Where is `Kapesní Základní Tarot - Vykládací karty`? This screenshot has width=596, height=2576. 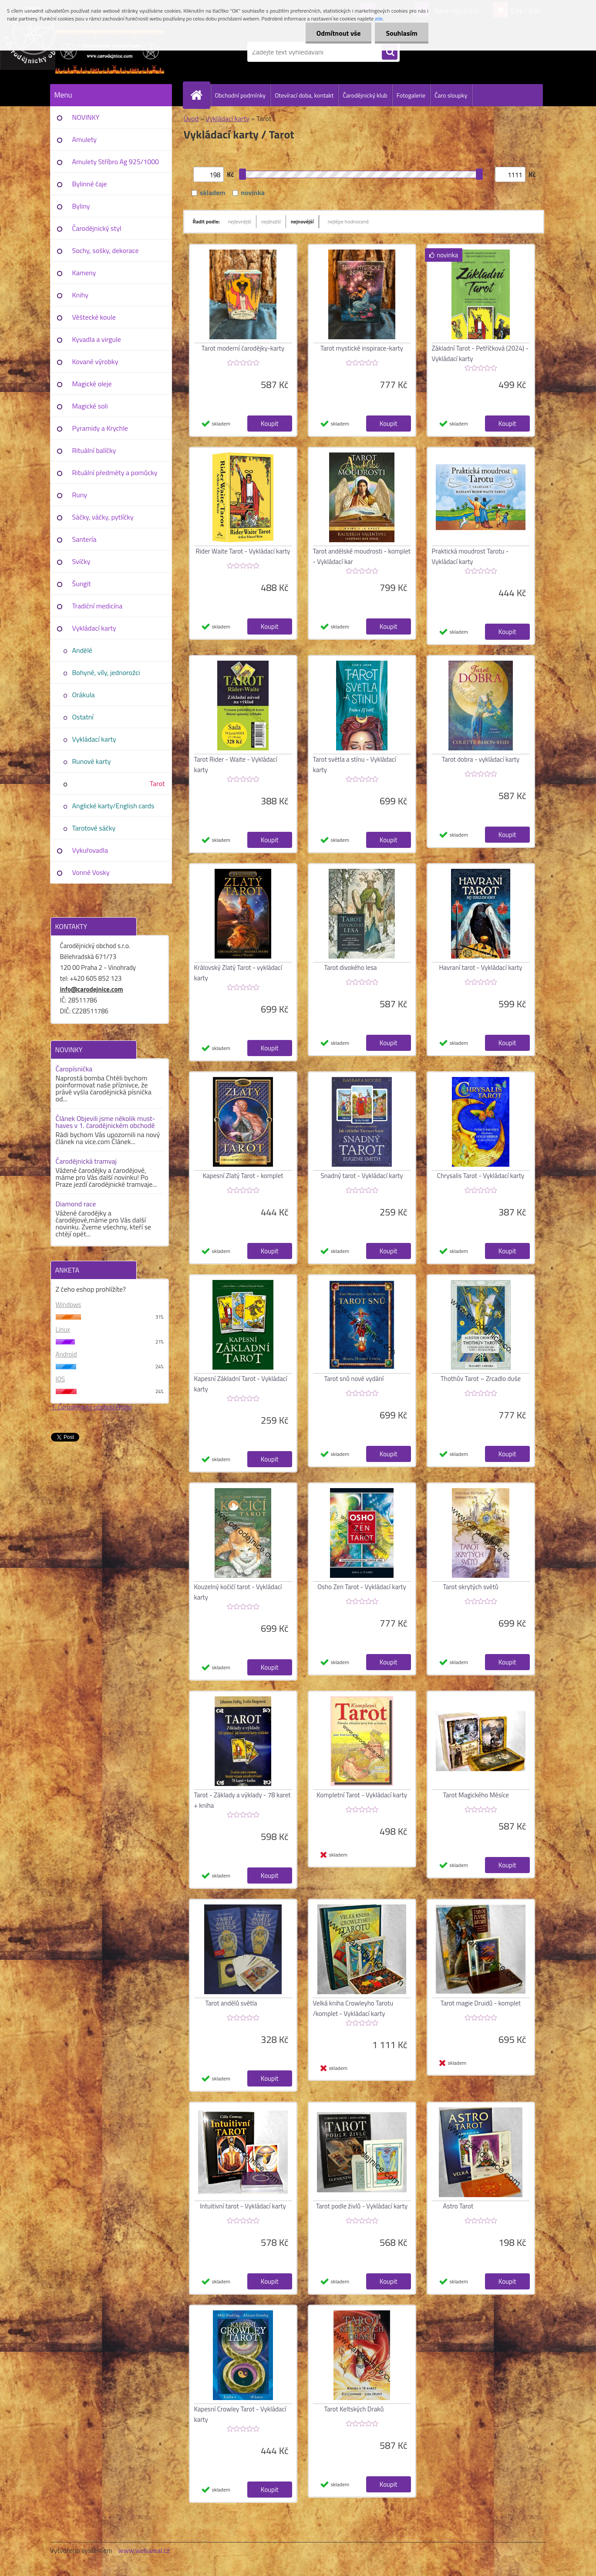 Kapesní Základní Tarot - Vykládací karty is located at coordinates (240, 1384).